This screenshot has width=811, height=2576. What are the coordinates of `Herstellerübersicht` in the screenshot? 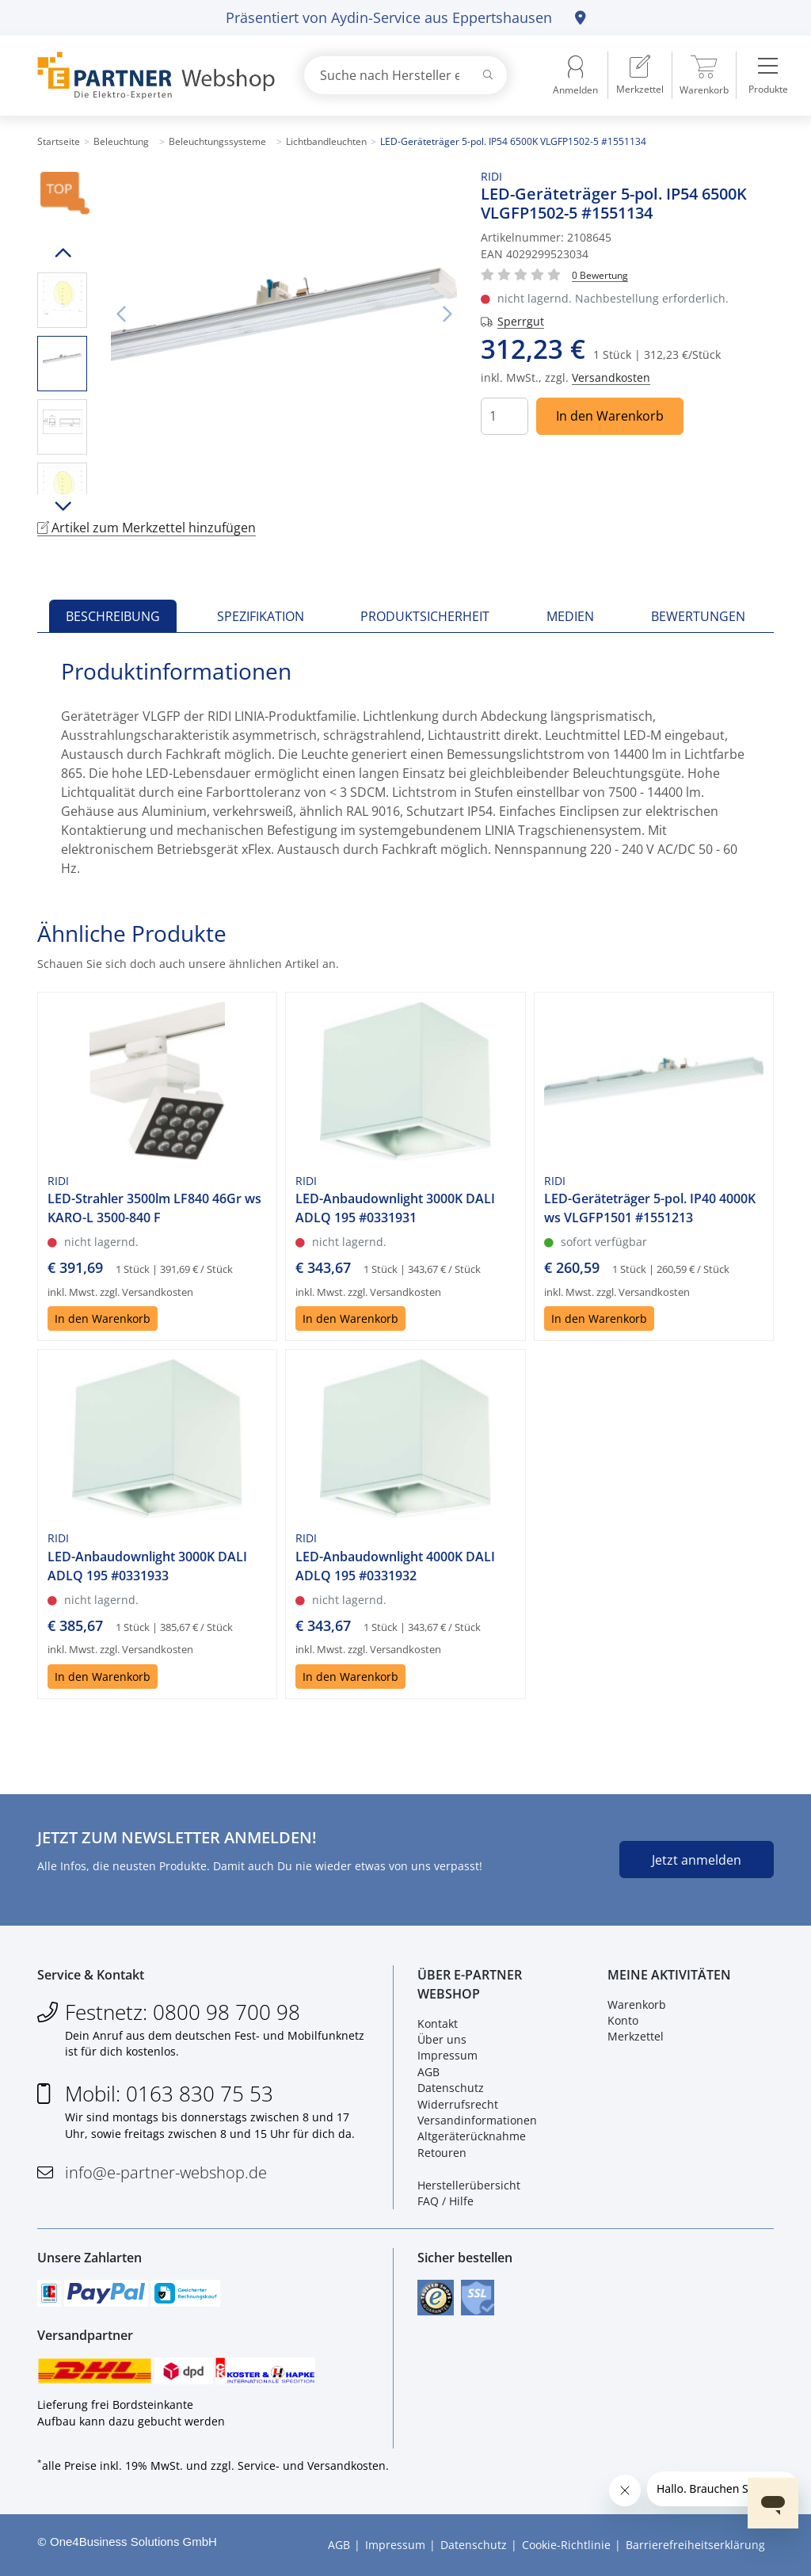 It's located at (468, 2185).